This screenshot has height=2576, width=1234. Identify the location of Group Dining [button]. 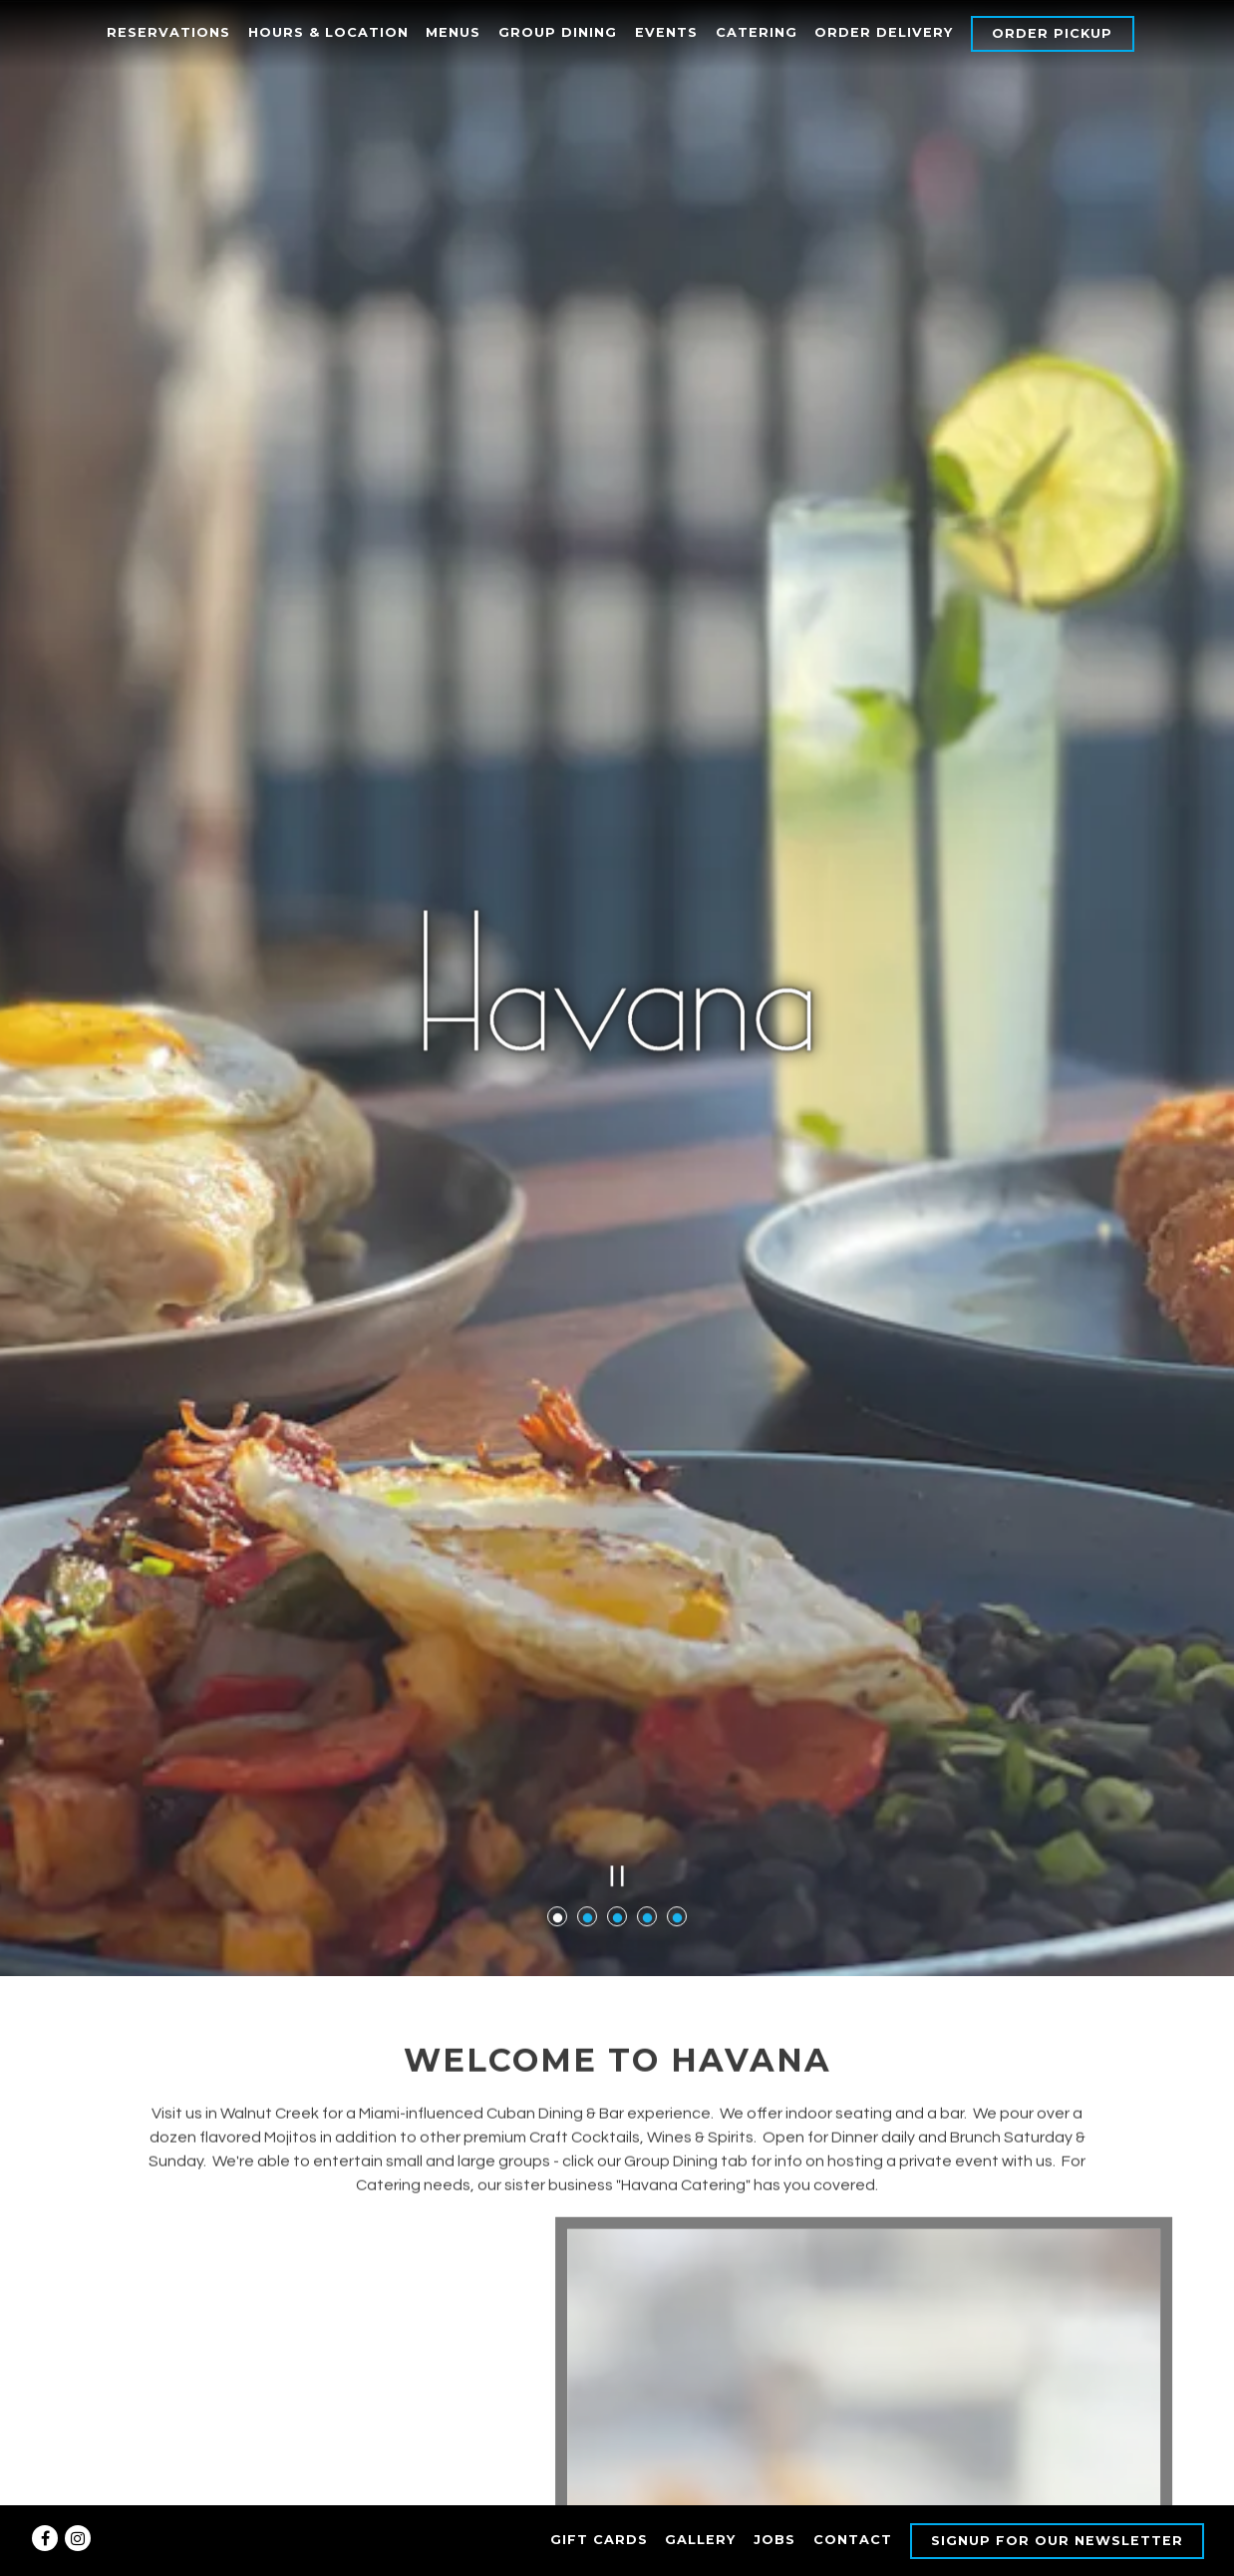
(557, 32).